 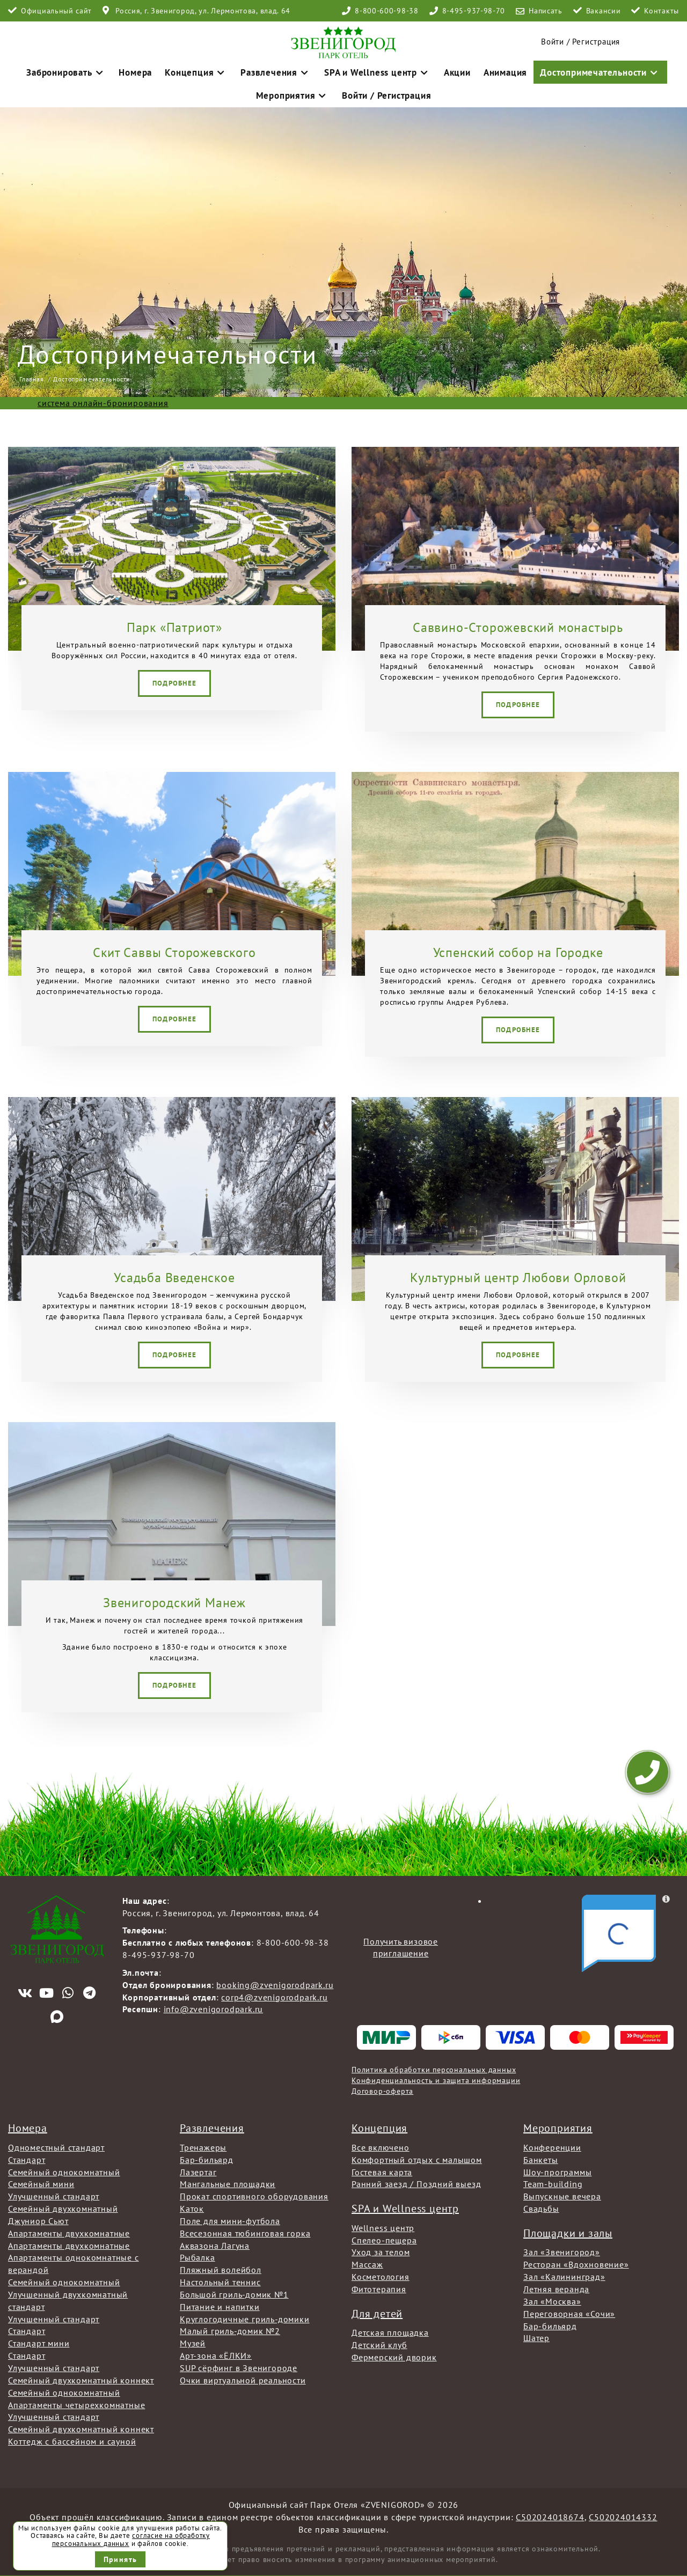 I want to click on Парк «Патриот», so click(x=174, y=624).